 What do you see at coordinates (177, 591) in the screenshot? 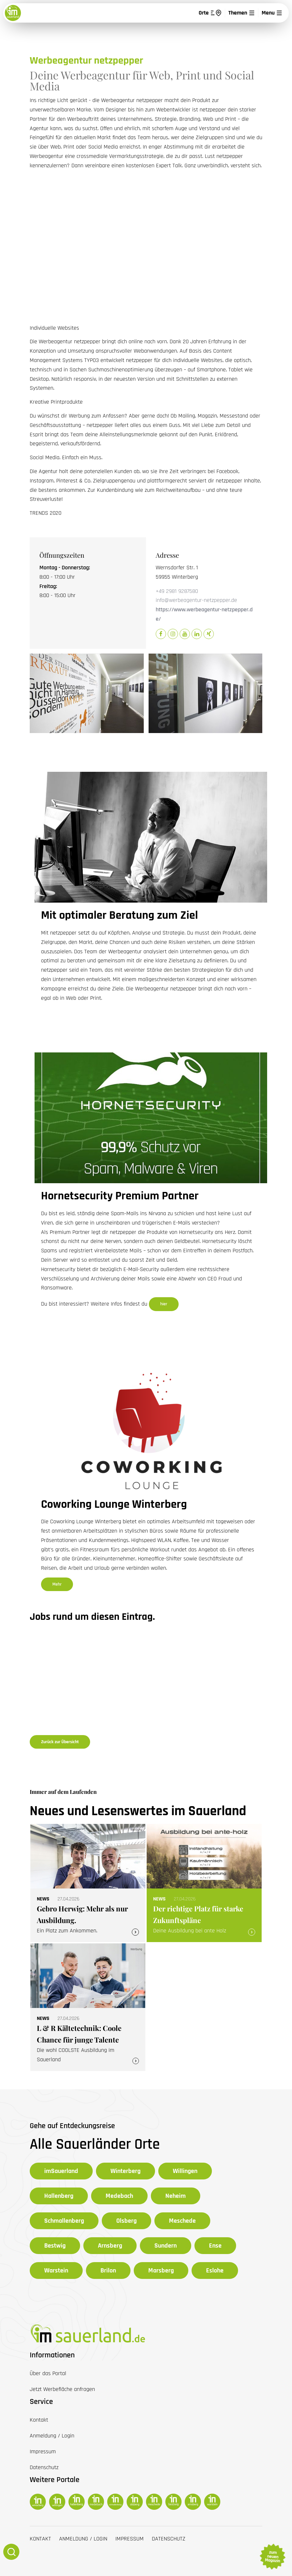
I see `+49 2981 9287580` at bounding box center [177, 591].